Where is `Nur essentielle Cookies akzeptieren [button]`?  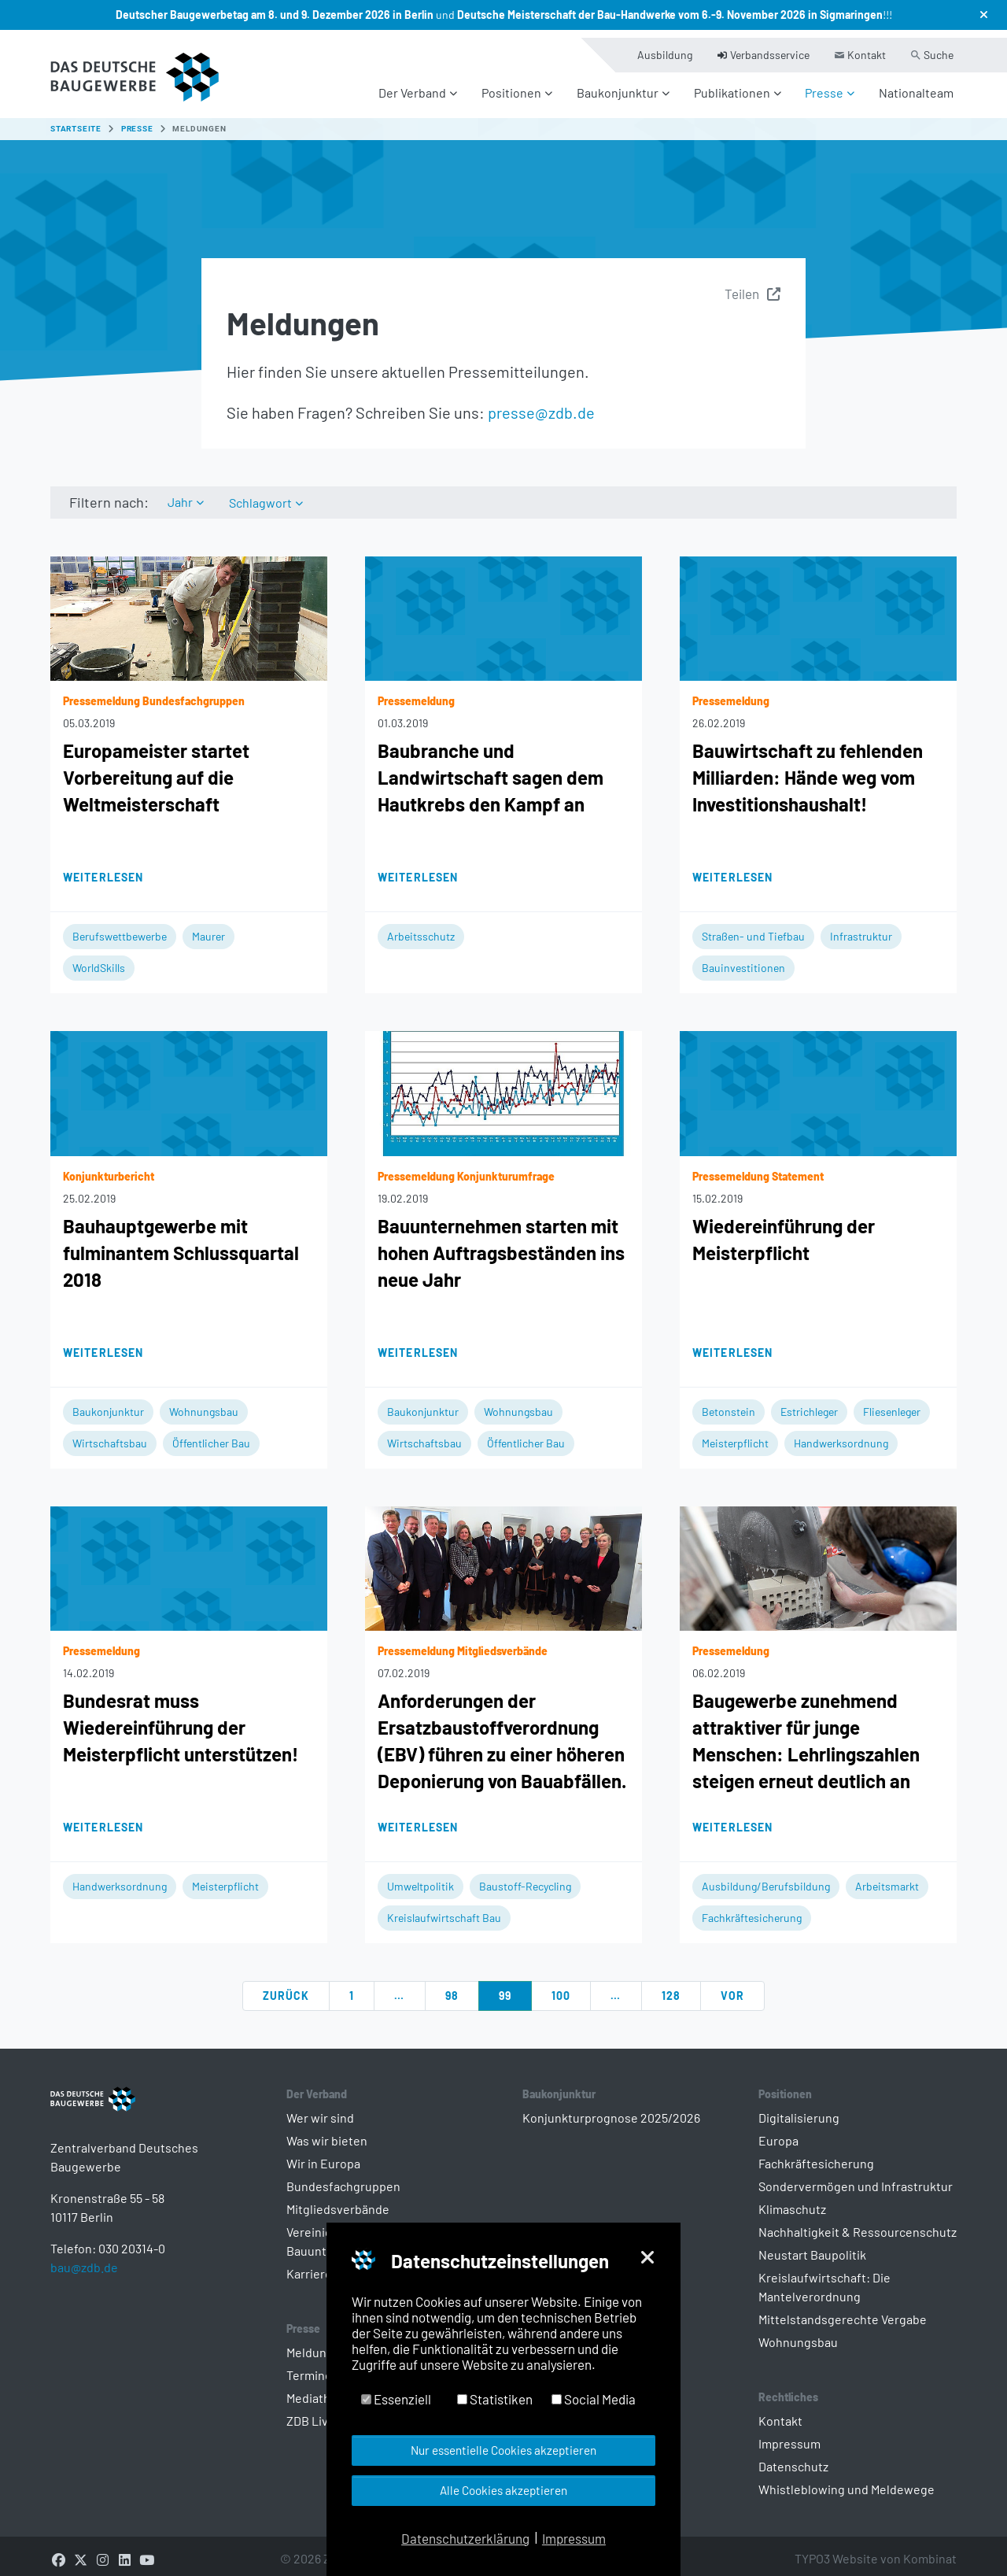 Nur essentielle Cookies akzeptieren [button] is located at coordinates (503, 2450).